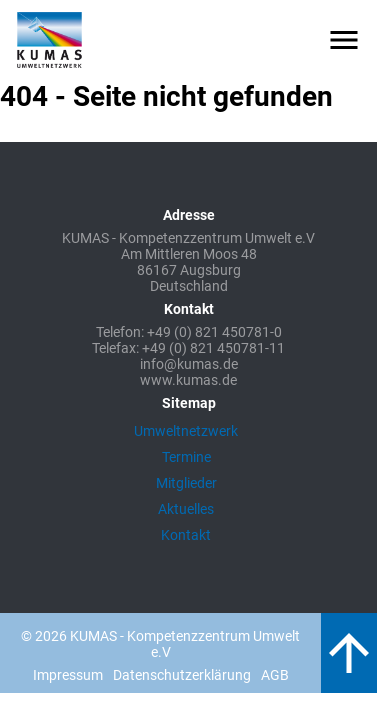 This screenshot has height=720, width=377. Describe the element at coordinates (186, 509) in the screenshot. I see `Aktuelles` at that location.